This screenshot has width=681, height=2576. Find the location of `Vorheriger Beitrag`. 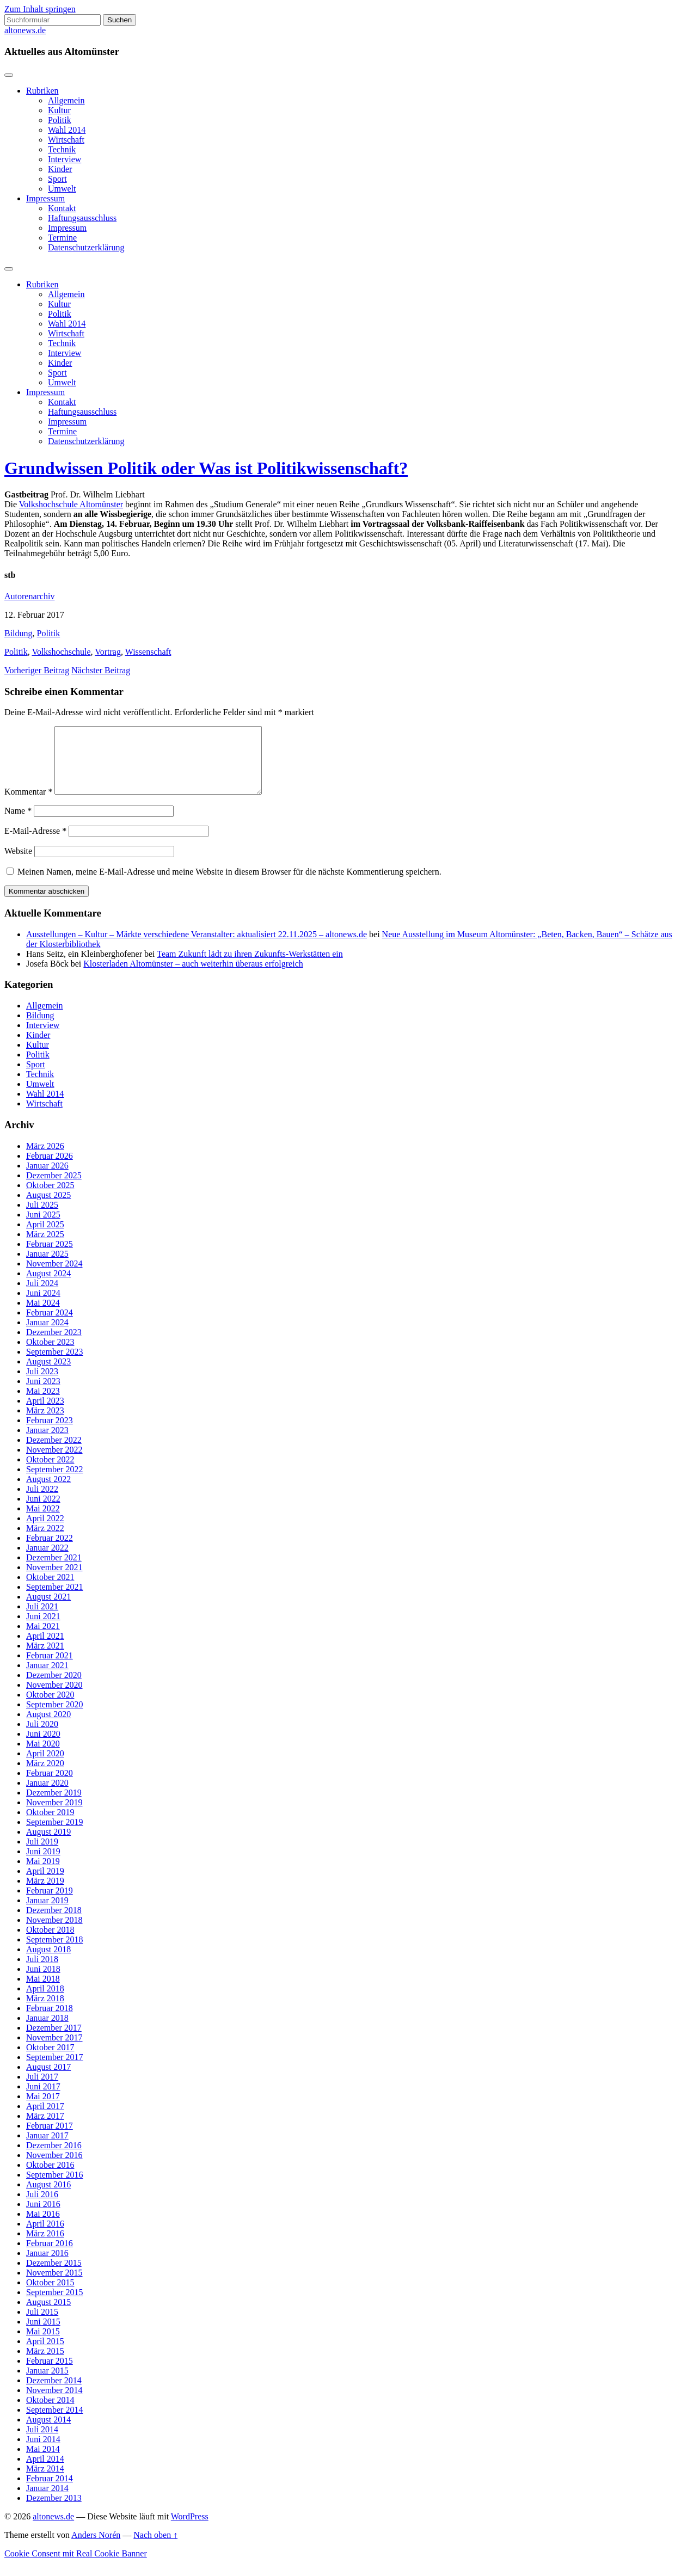

Vorheriger Beitrag is located at coordinates (36, 670).